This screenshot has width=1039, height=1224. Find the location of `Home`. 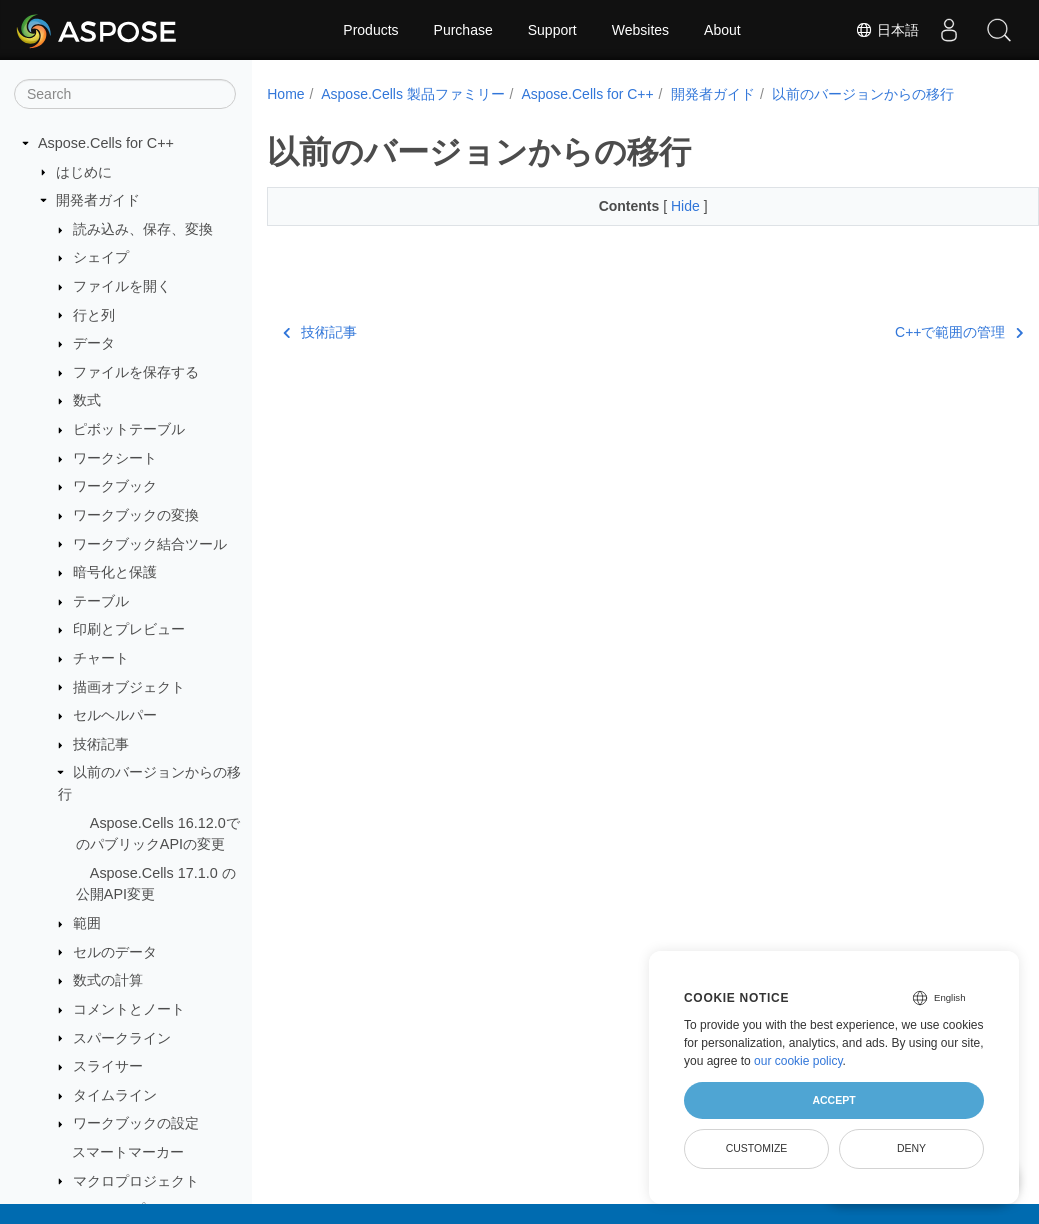

Home is located at coordinates (285, 94).